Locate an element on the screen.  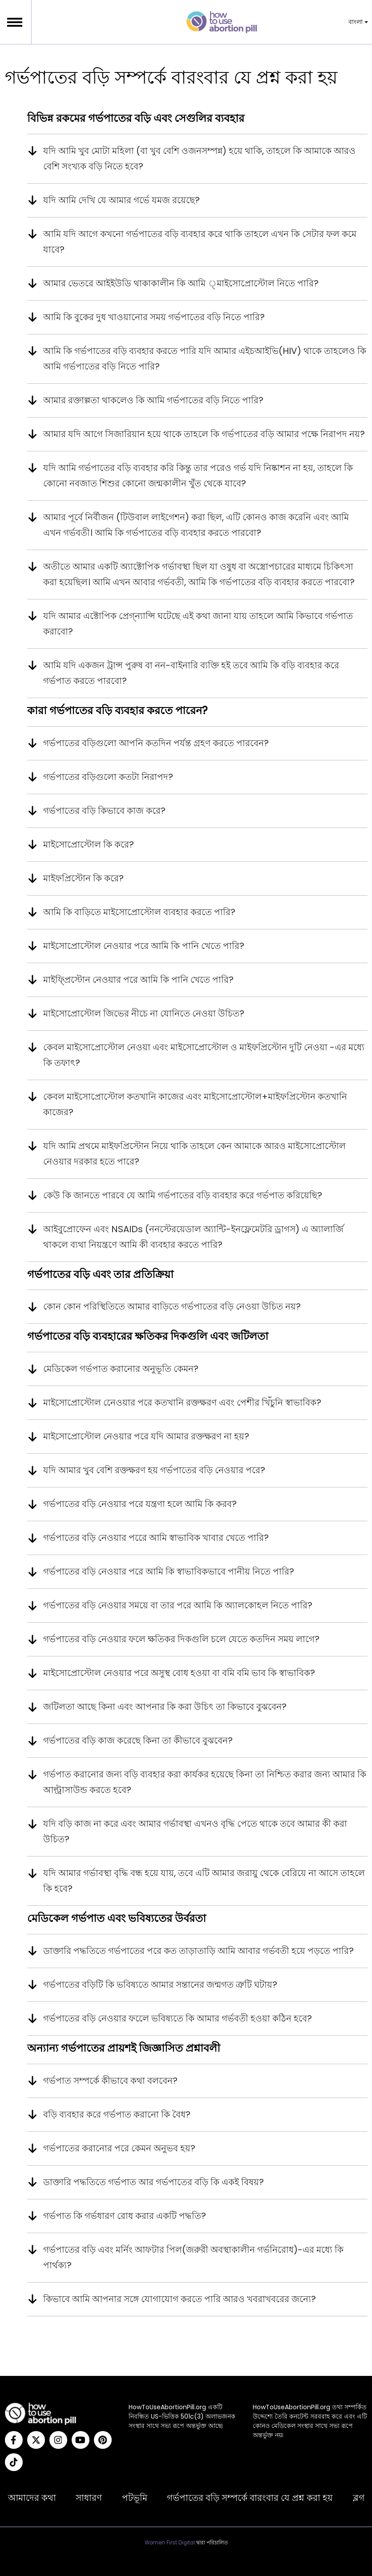
কিভাবে আমি আপনার সঙ্গে যোগাযোগ করতে পারি আরও খবরাখবরের জন্যে? is located at coordinates (179, 2299).